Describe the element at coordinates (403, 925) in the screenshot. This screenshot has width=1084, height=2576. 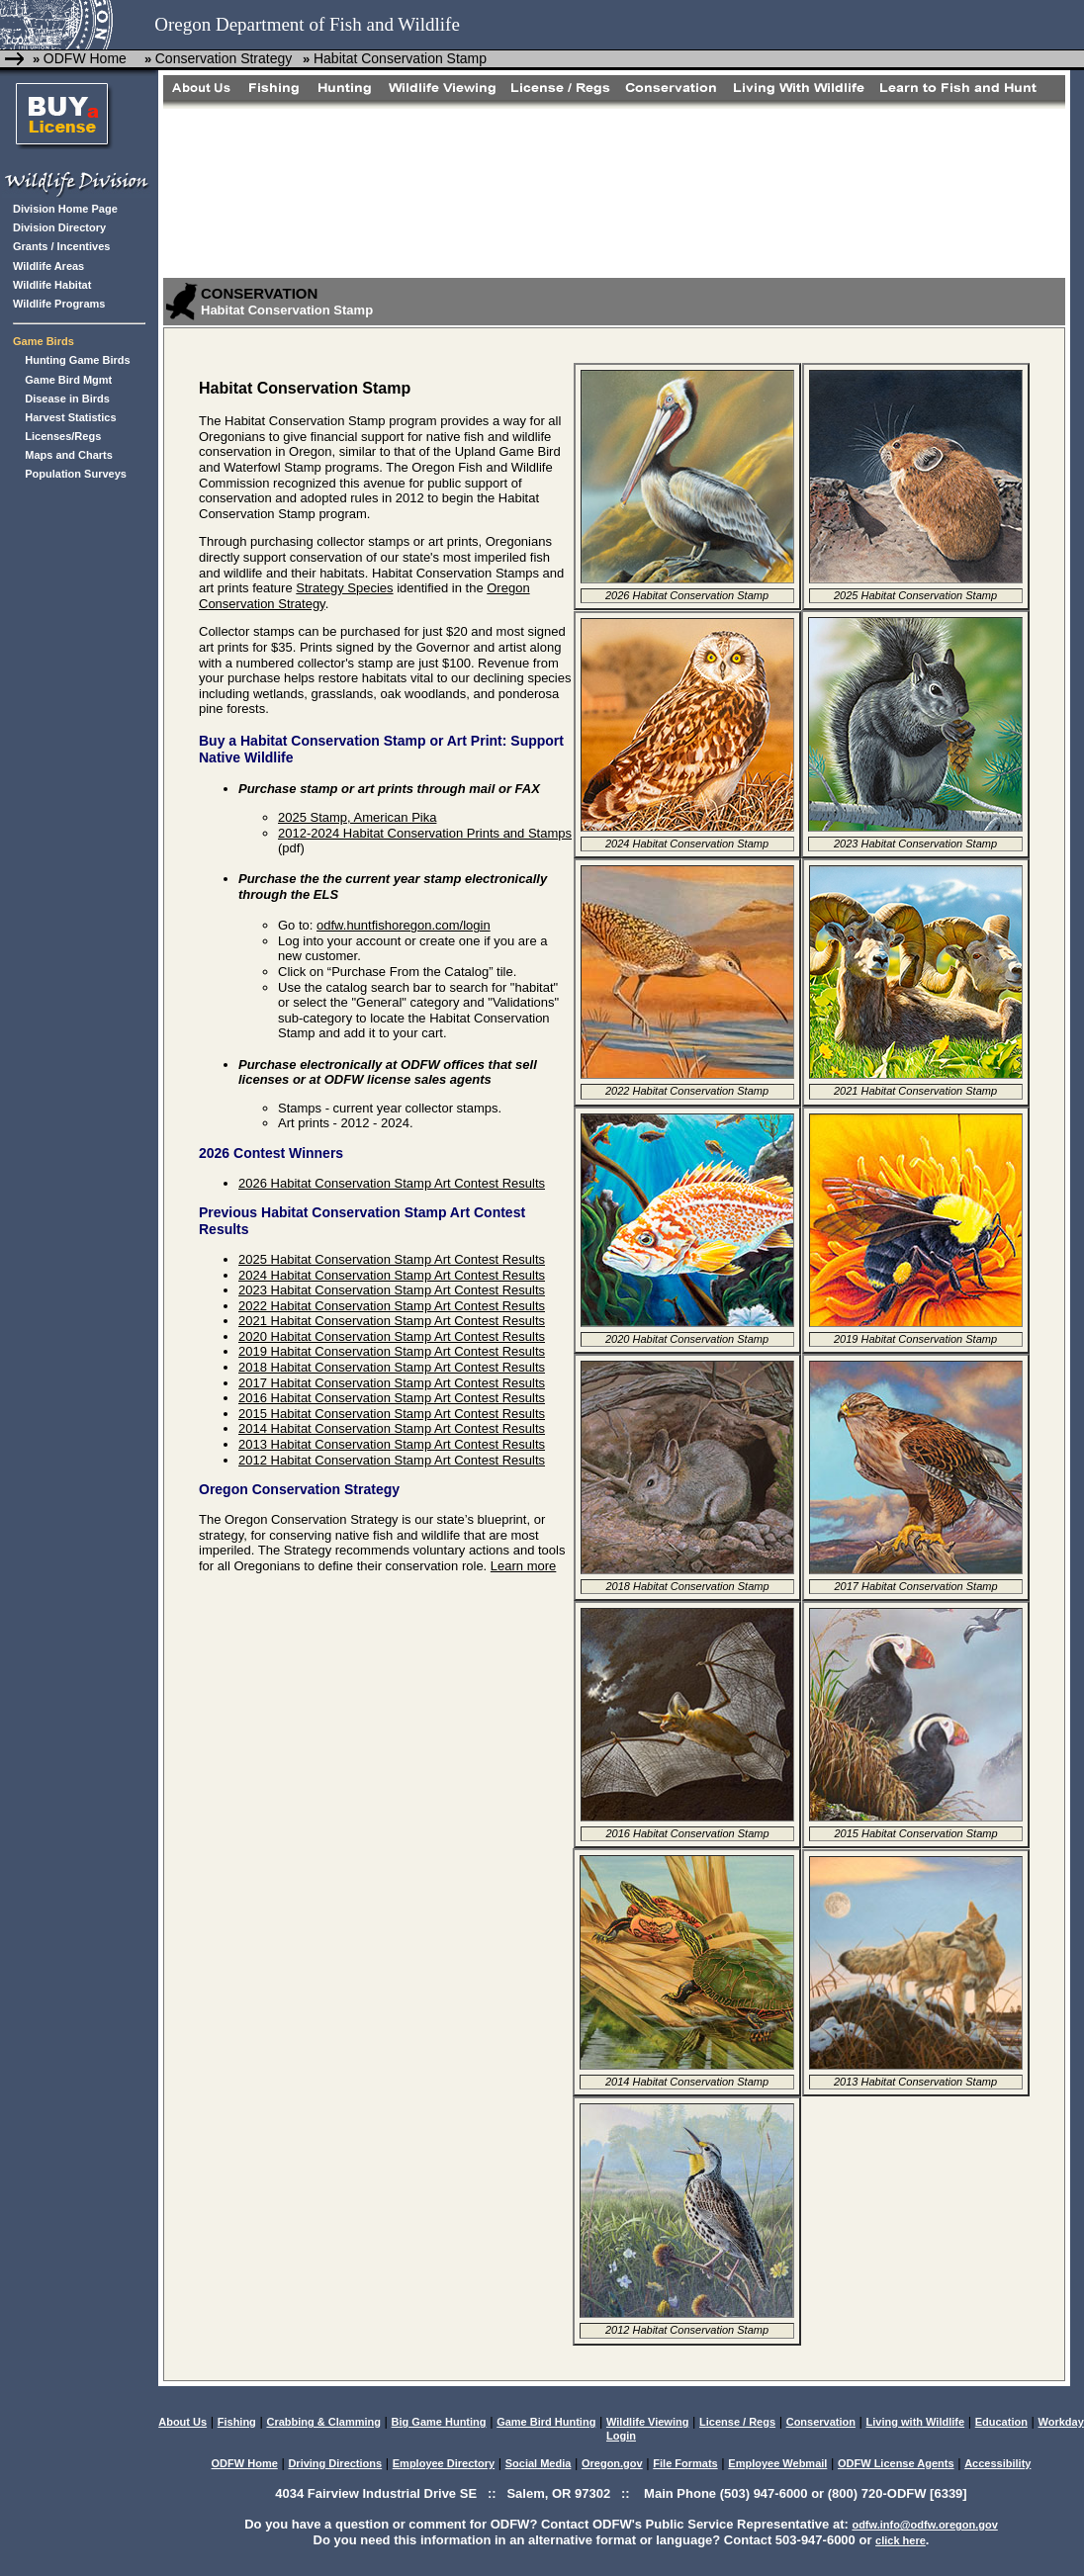
I see `odfw.huntfishoregon.com/login` at that location.